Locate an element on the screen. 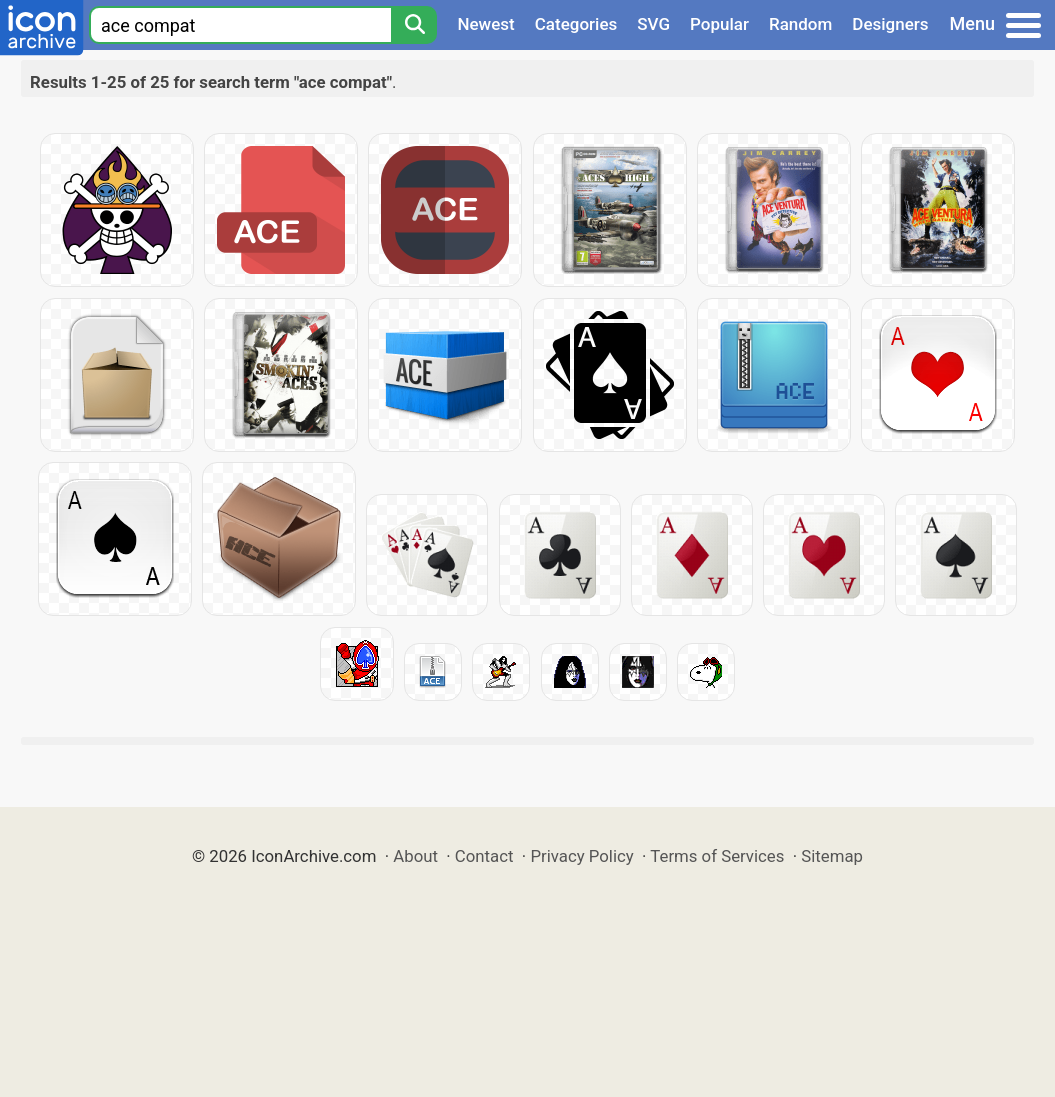 The width and height of the screenshot is (1055, 1097). Sitemap is located at coordinates (832, 856).